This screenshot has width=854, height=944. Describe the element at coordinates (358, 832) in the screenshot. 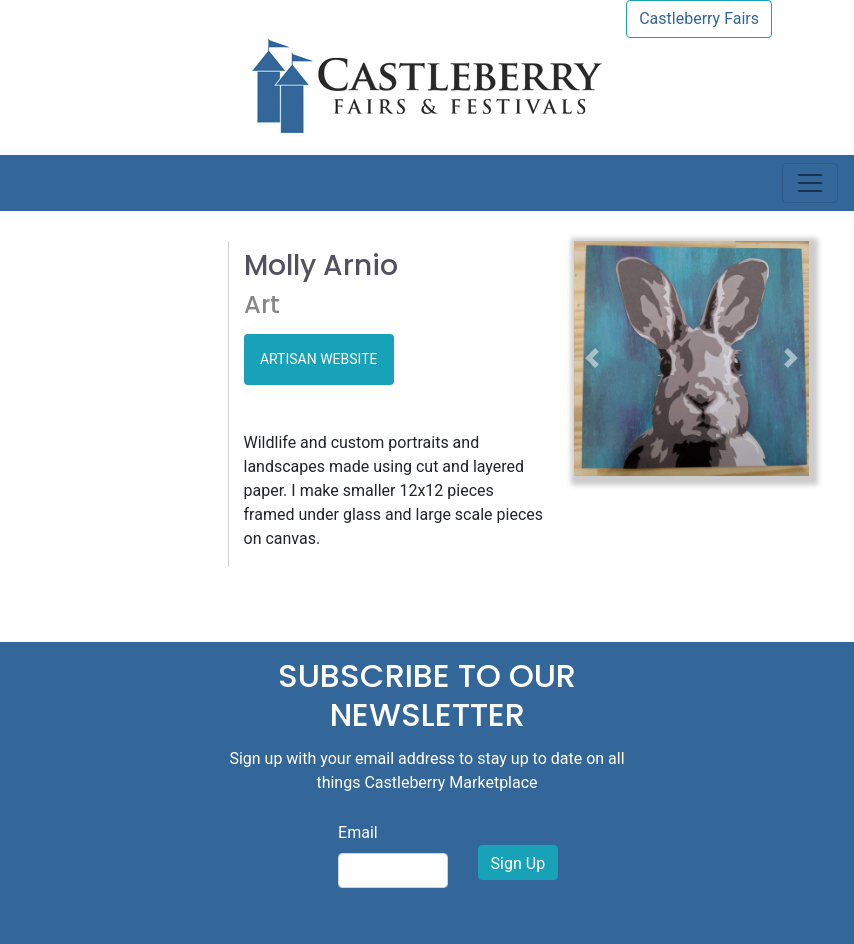

I see `Email` at that location.